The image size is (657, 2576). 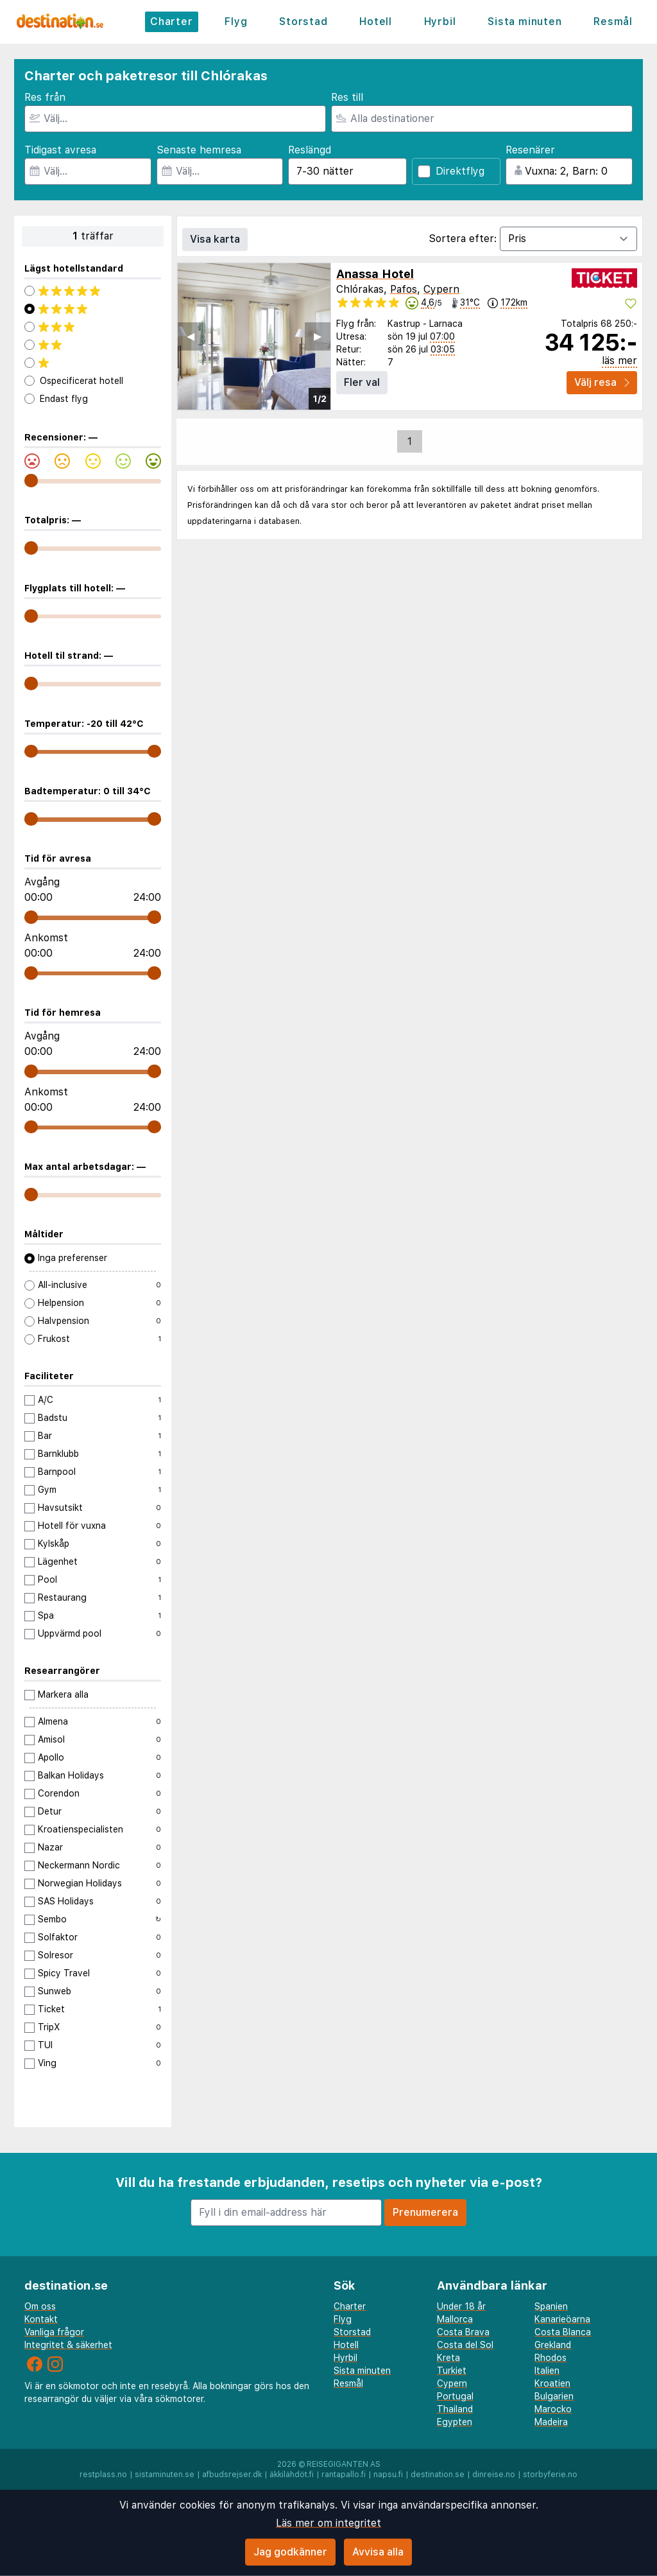 What do you see at coordinates (68, 2345) in the screenshot?
I see `Integritet & säkerhet` at bounding box center [68, 2345].